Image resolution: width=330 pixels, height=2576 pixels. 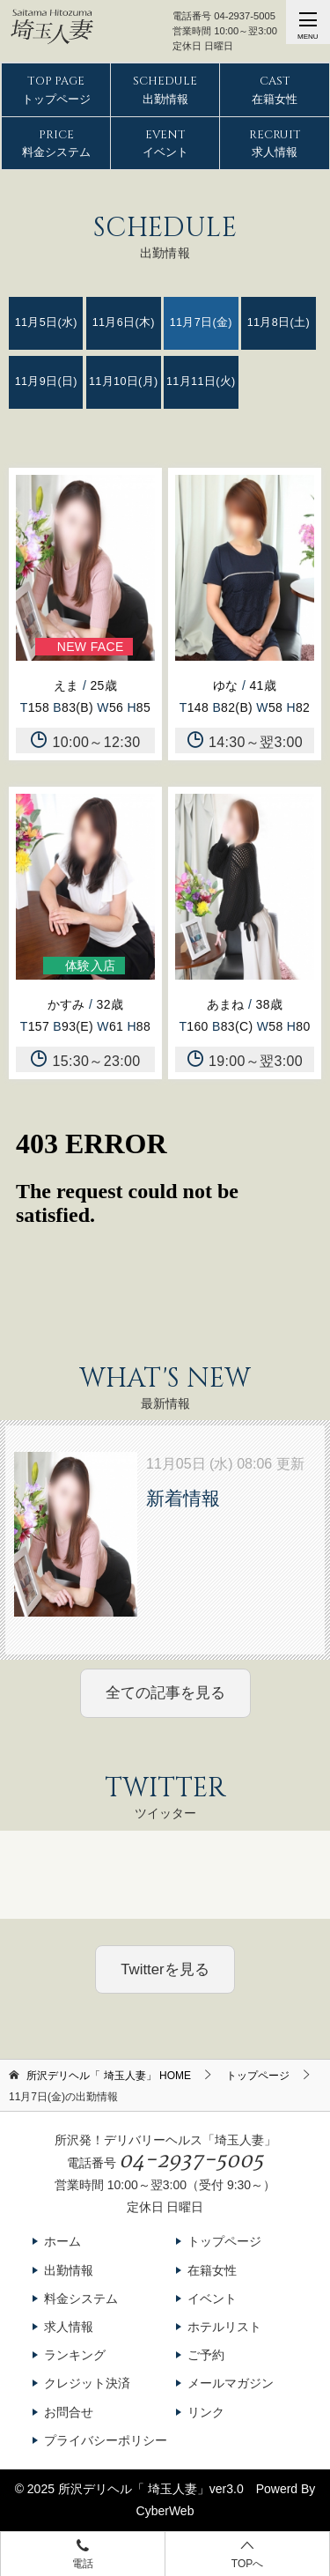 I want to click on ホテルリスト, so click(x=224, y=2327).